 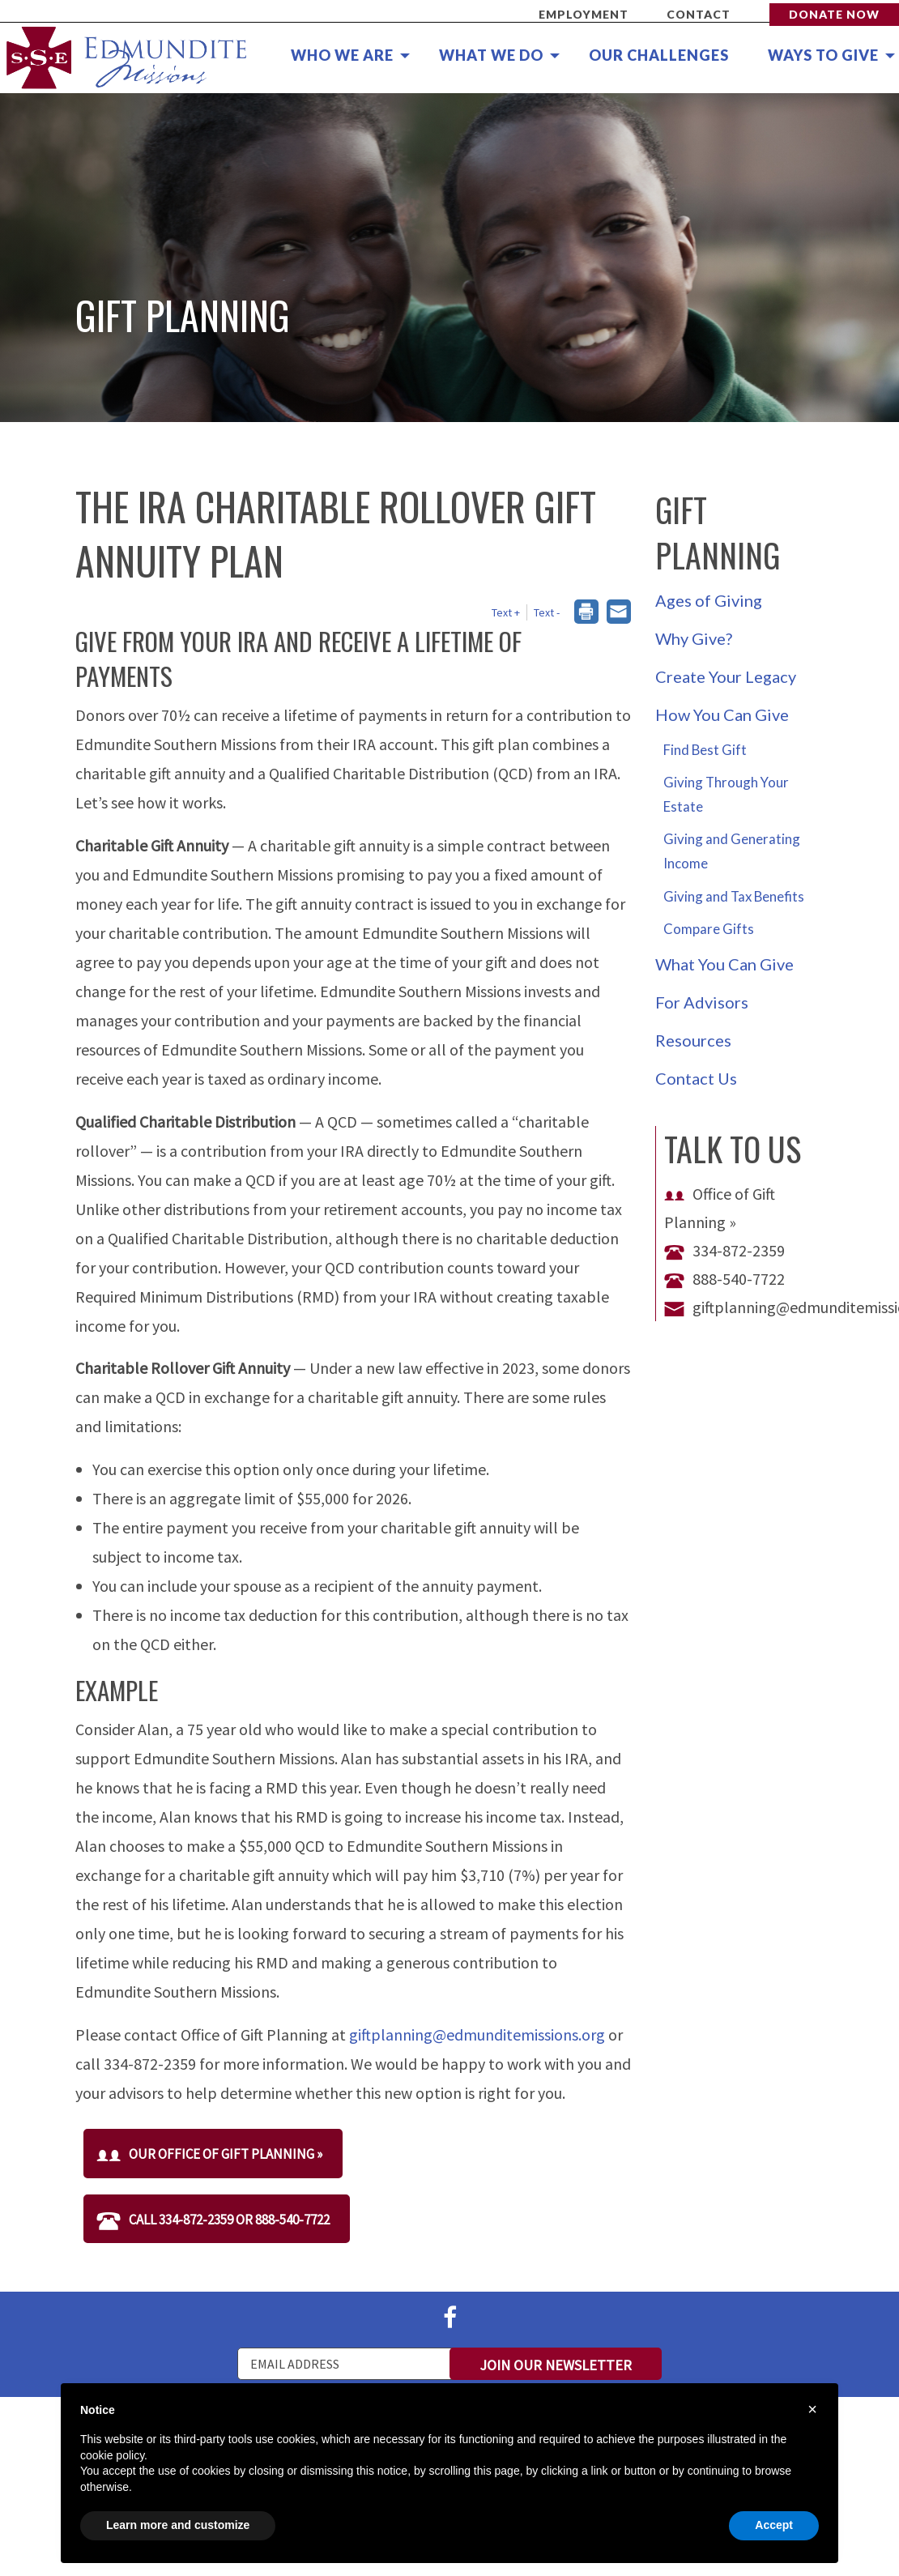 What do you see at coordinates (699, 14) in the screenshot?
I see `Contact` at bounding box center [699, 14].